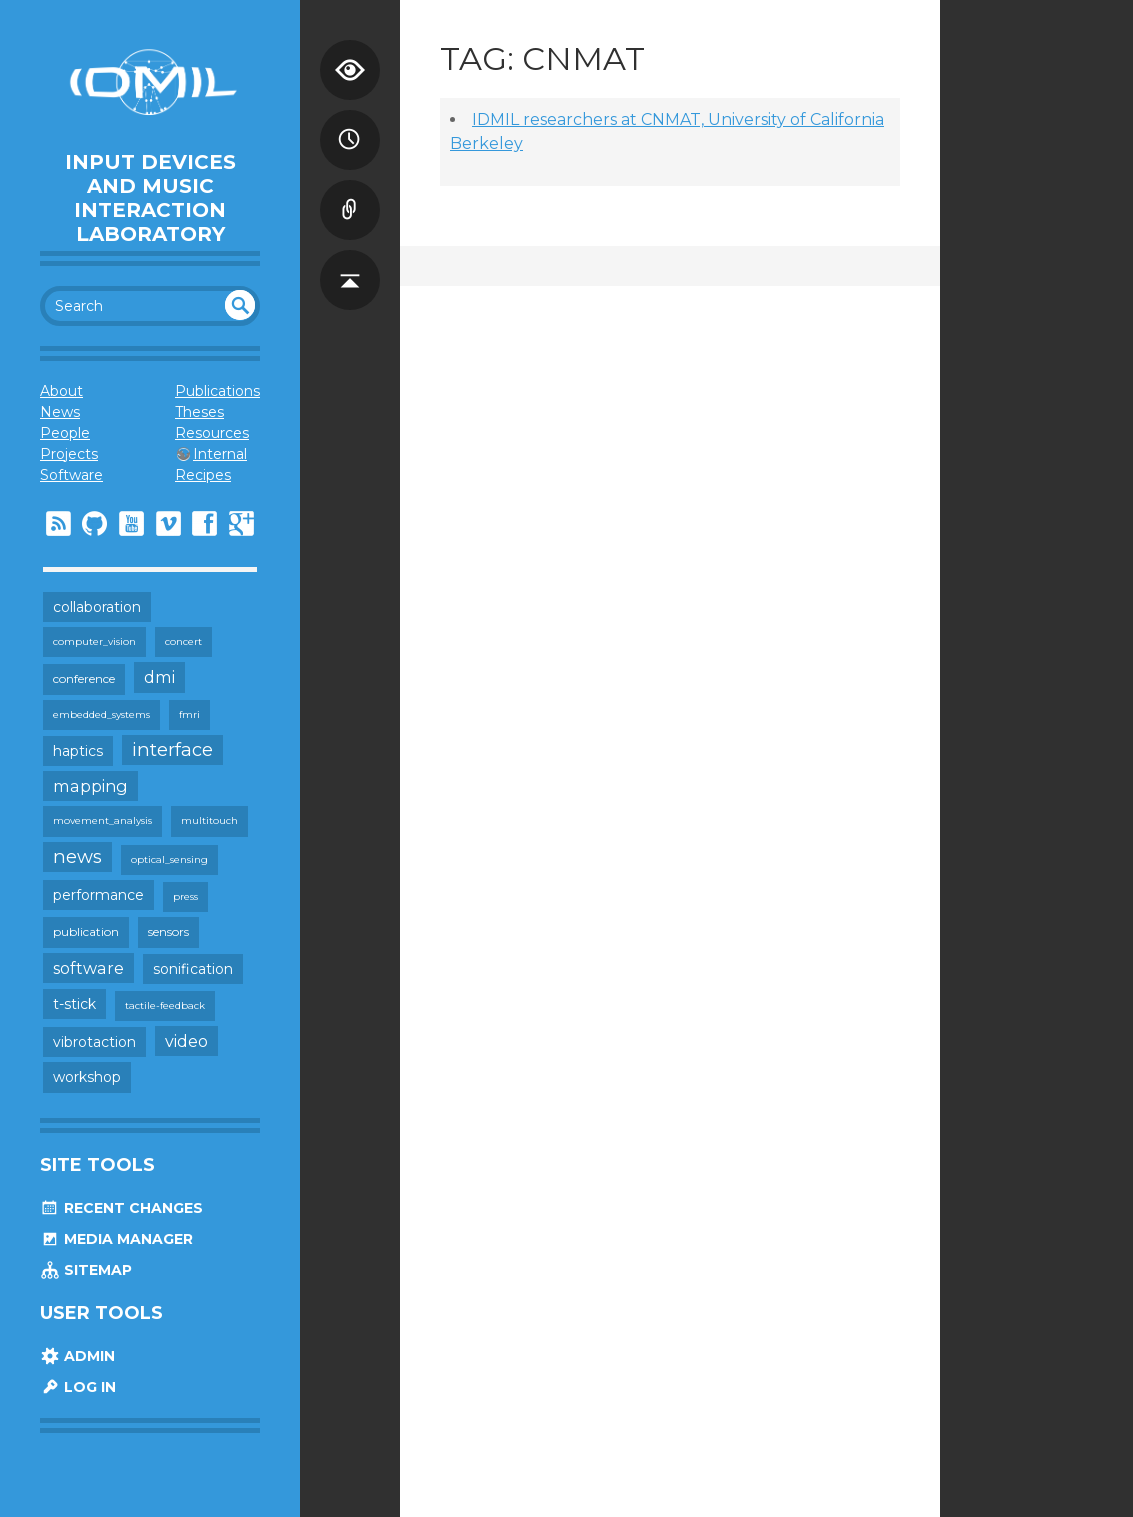  Describe the element at coordinates (199, 412) in the screenshot. I see `Theses` at that location.